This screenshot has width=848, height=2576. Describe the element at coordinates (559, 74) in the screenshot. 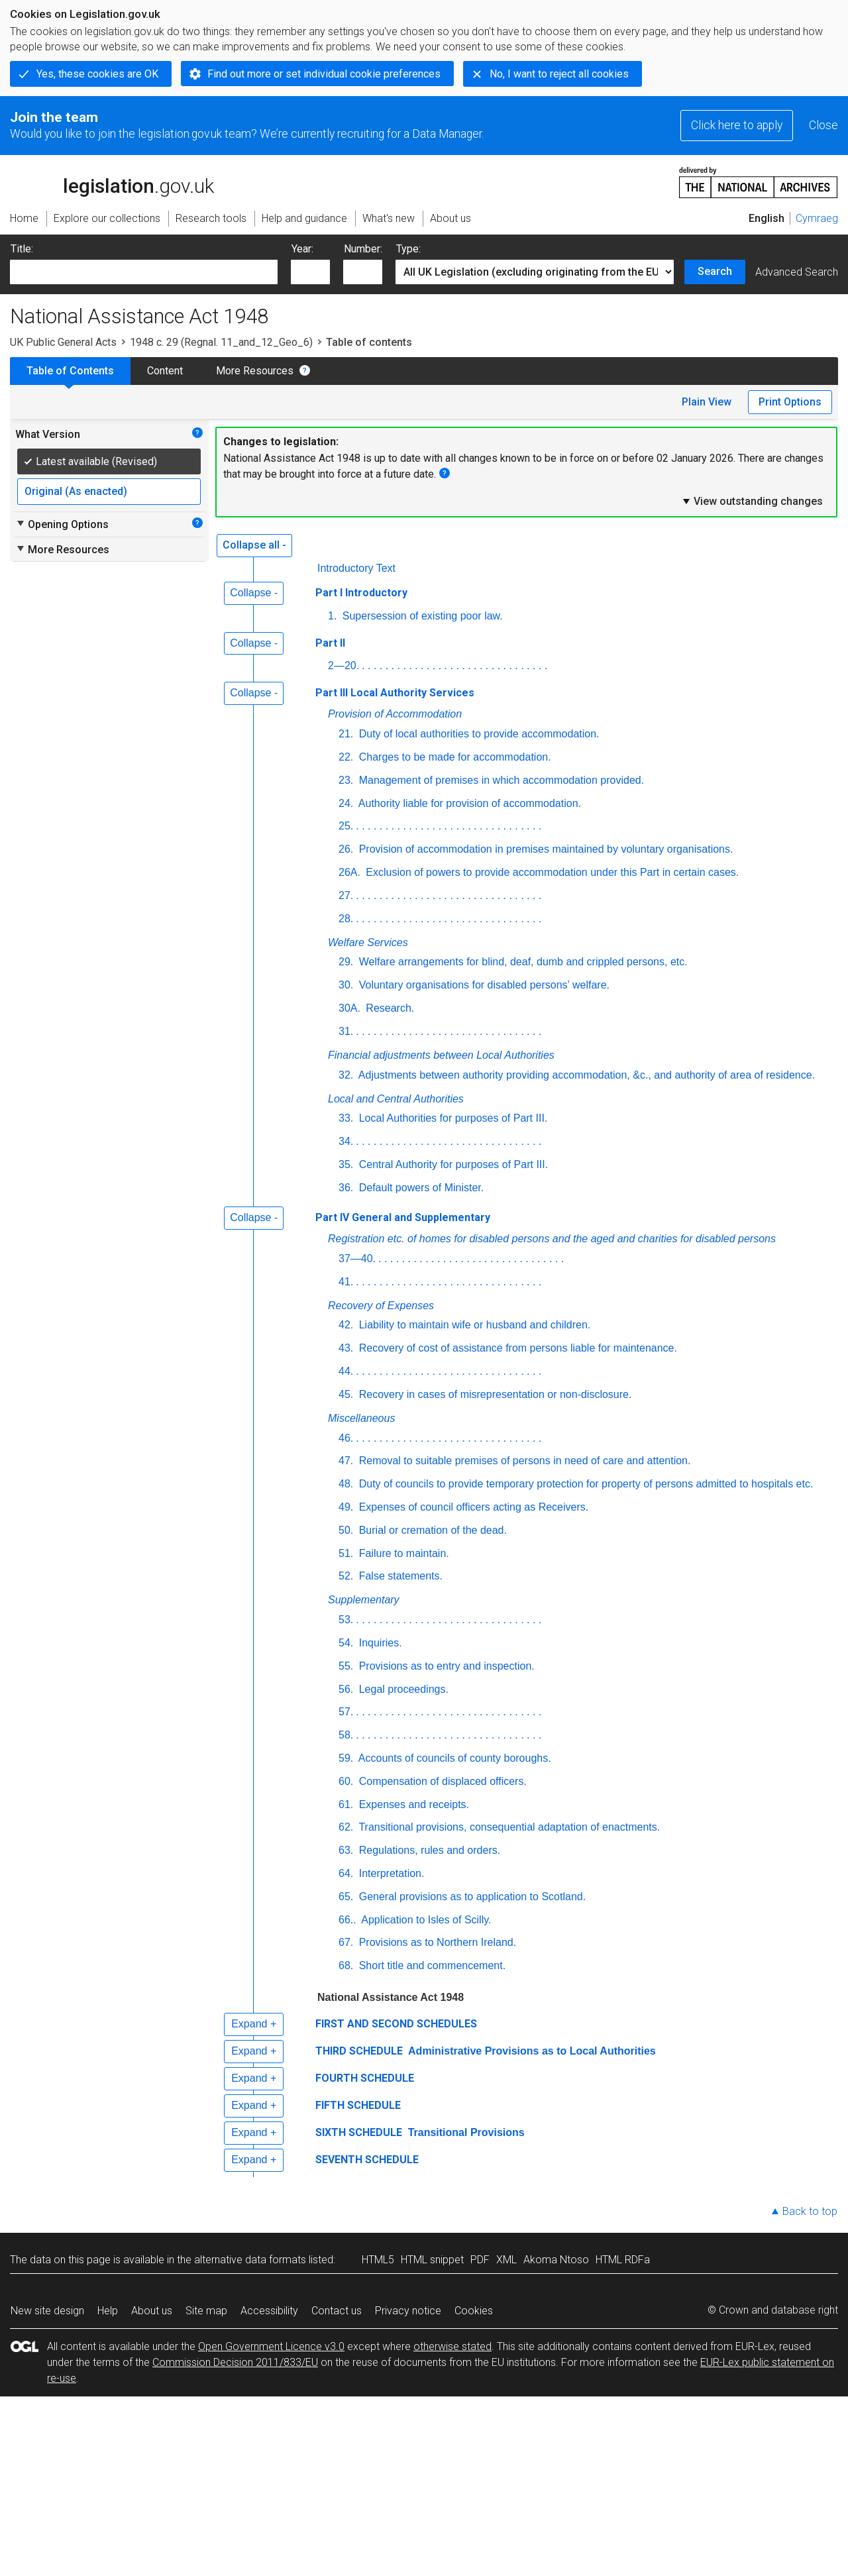

I see `No, I want to reject all cookies` at that location.